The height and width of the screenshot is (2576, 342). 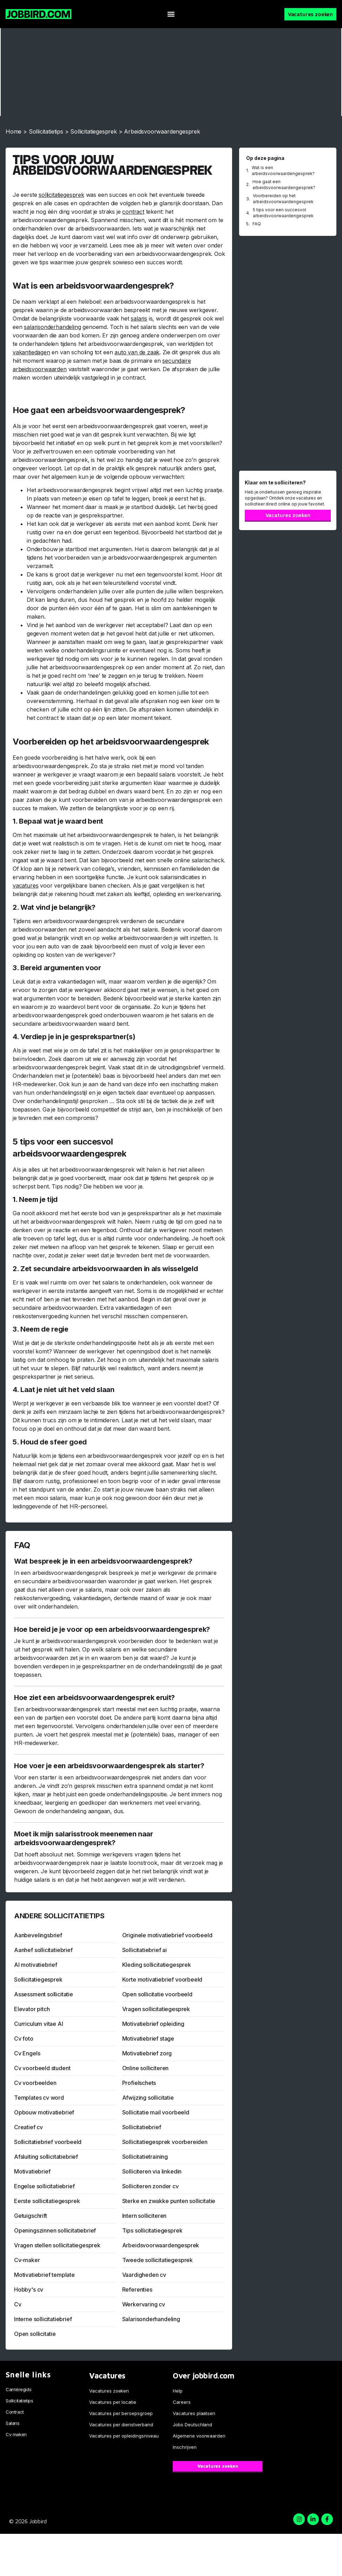 What do you see at coordinates (35, 2333) in the screenshot?
I see `Open sollicitatie` at bounding box center [35, 2333].